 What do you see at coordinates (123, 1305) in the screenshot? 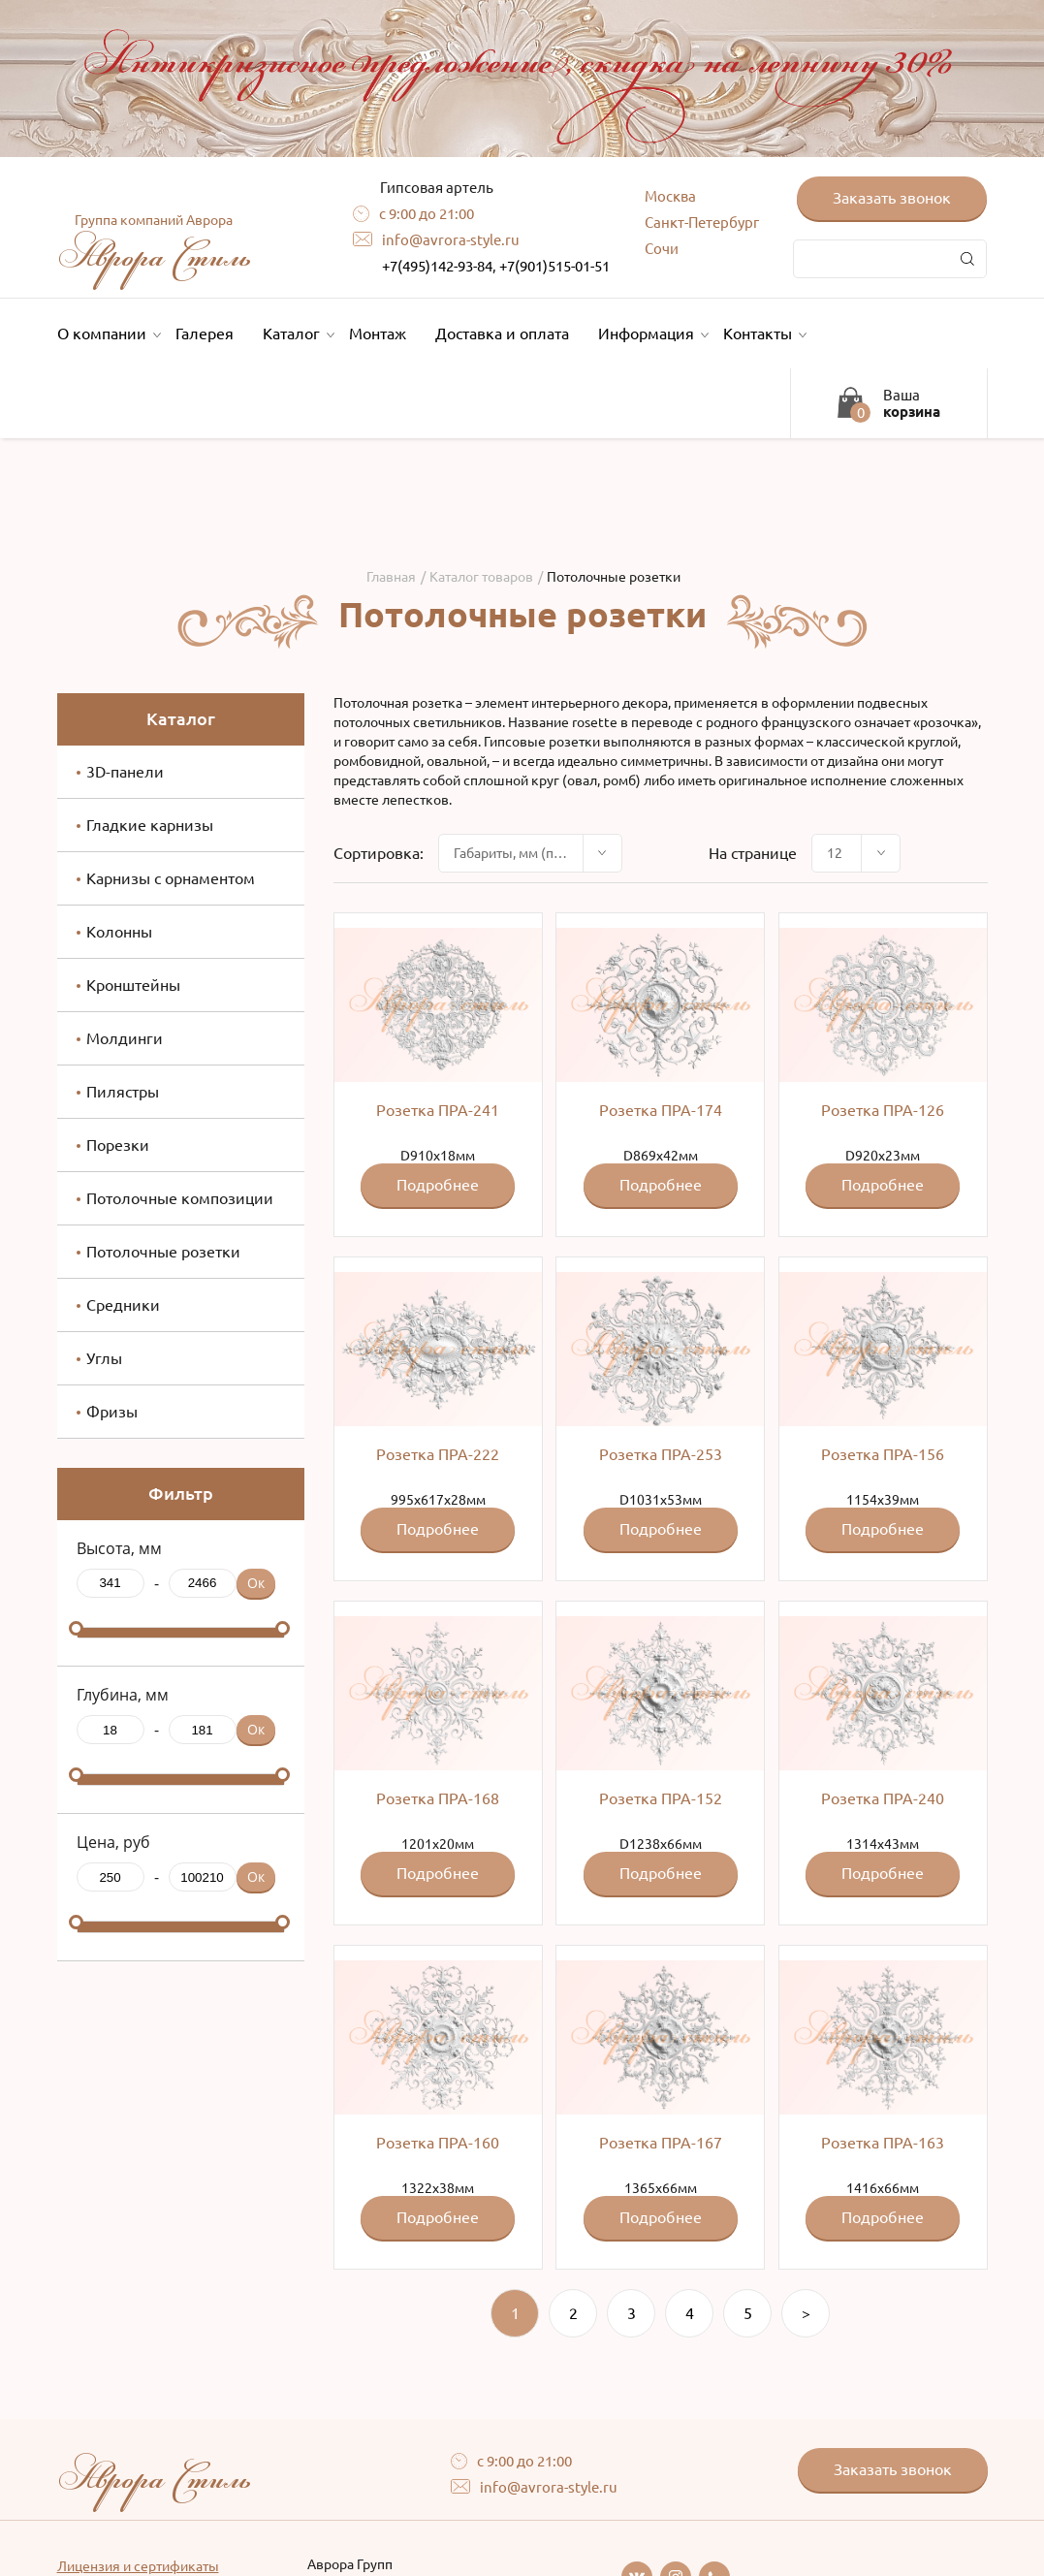
I see `Средники` at bounding box center [123, 1305].